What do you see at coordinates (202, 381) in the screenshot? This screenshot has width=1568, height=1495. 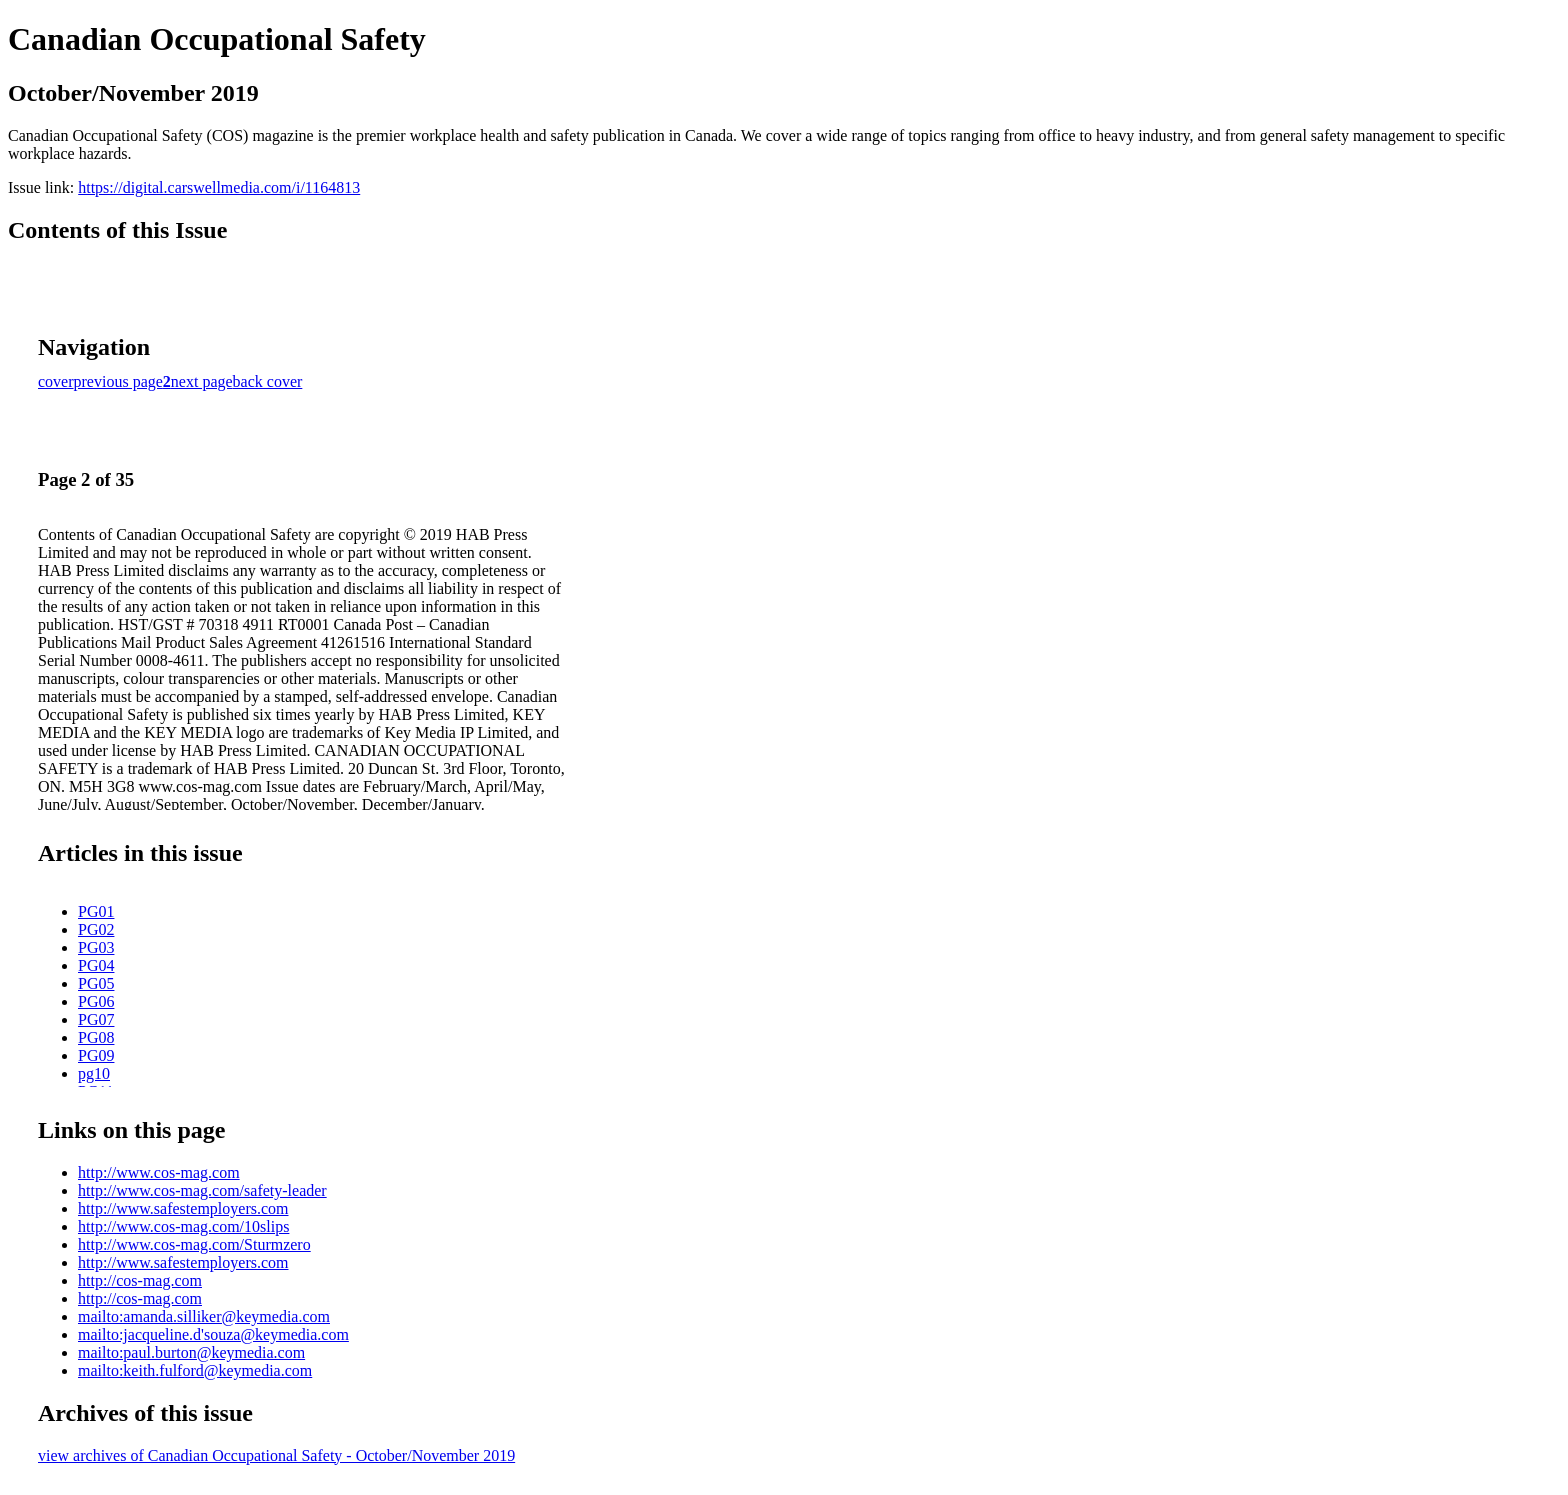 I see `next page` at bounding box center [202, 381].